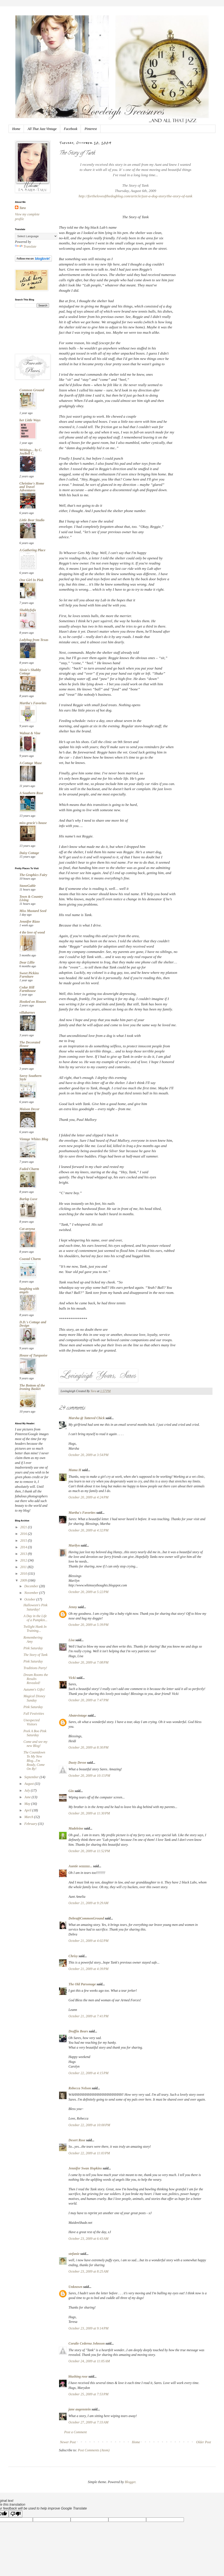 The width and height of the screenshot is (224, 2576). Describe the element at coordinates (33, 640) in the screenshot. I see `Ladybug from Texas` at that location.